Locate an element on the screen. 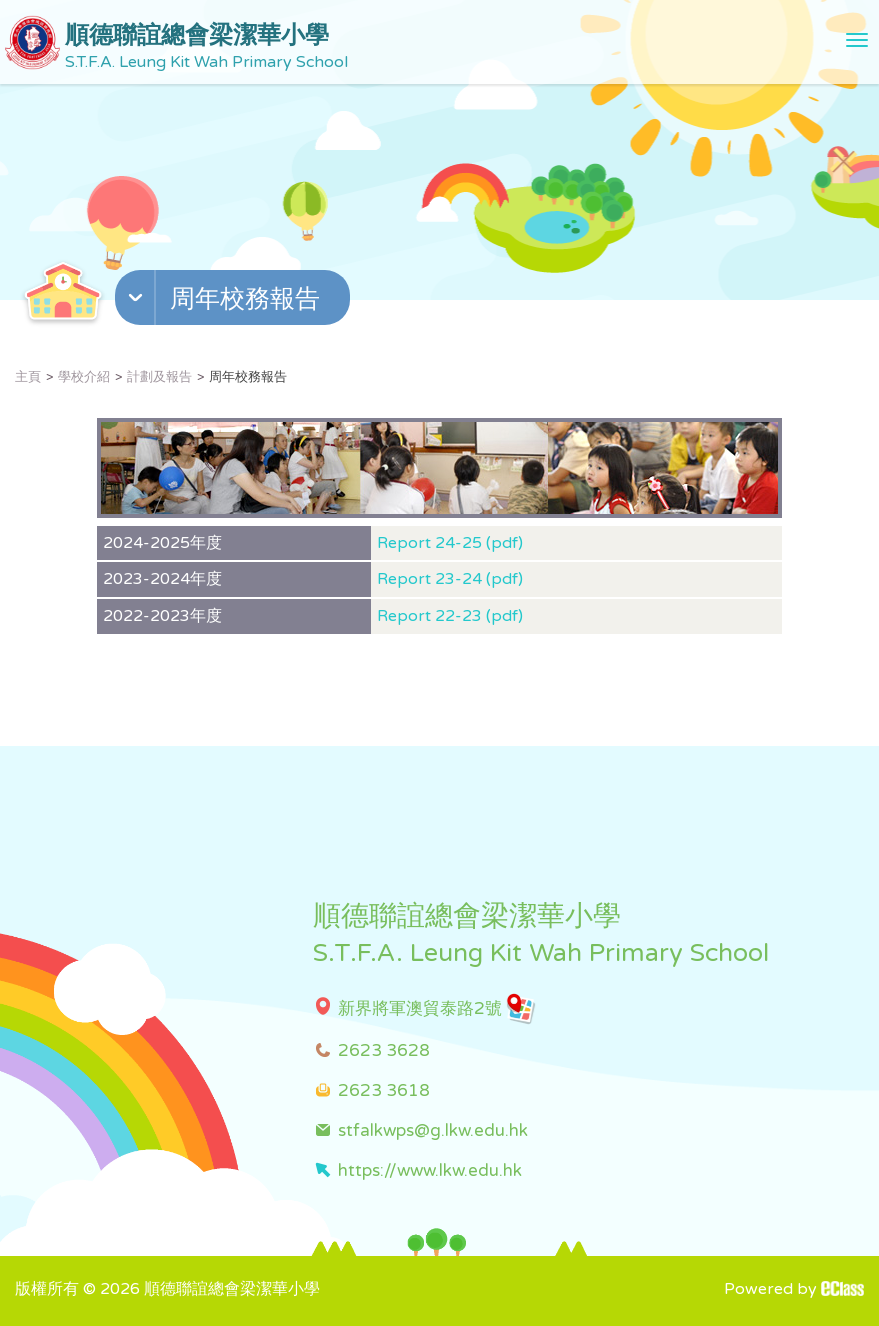  stfalkwps@g.lkw.edu.hk is located at coordinates (433, 1130).